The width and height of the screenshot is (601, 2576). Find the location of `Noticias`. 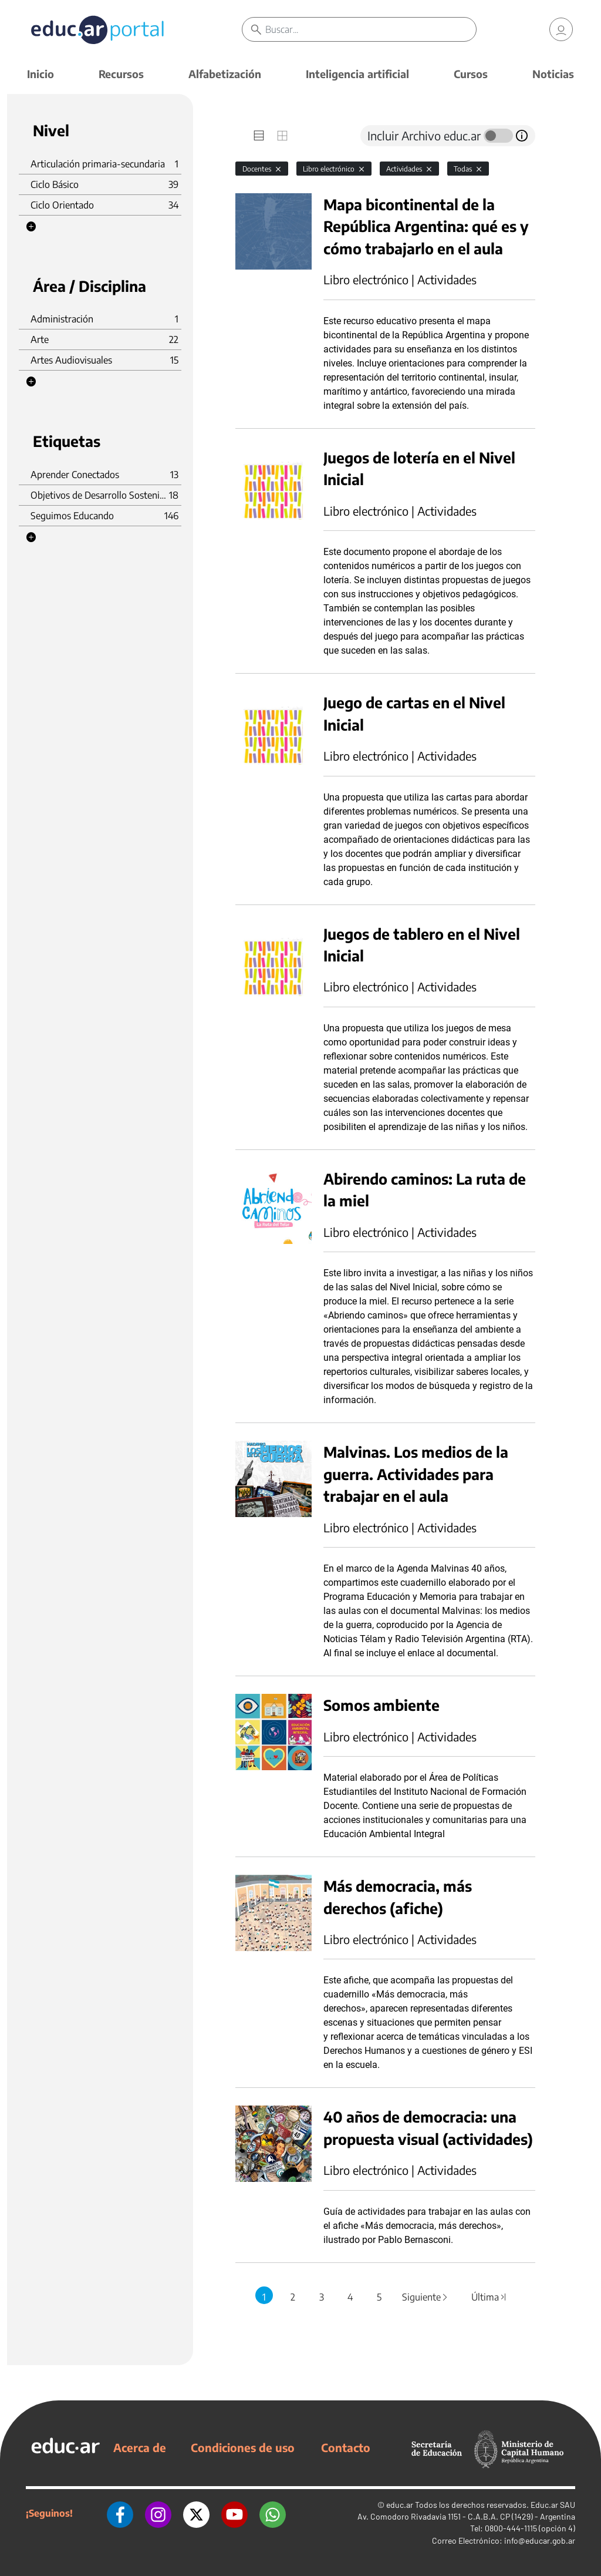

Noticias is located at coordinates (553, 73).